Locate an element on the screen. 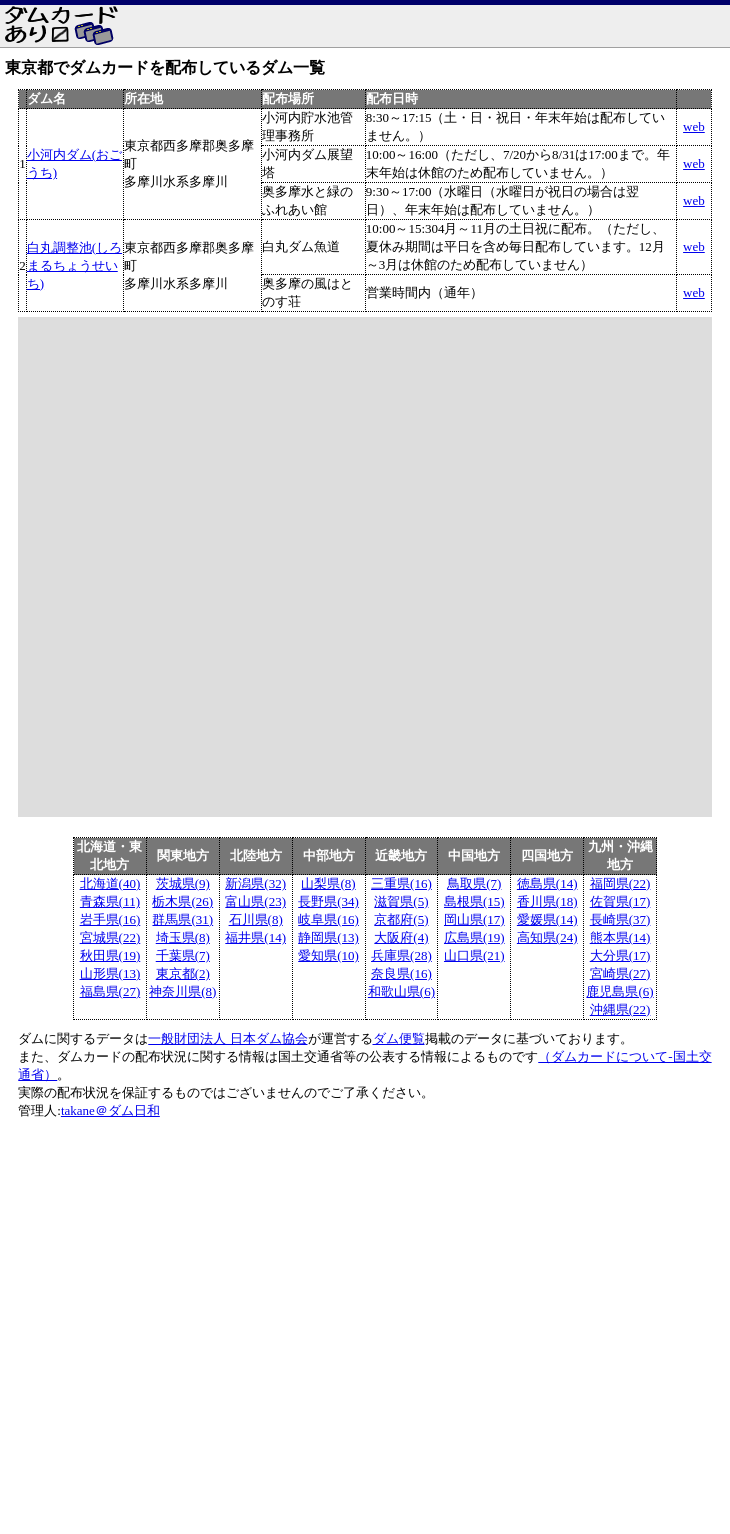 The width and height of the screenshot is (730, 1534). 長崎県(37) is located at coordinates (620, 919).